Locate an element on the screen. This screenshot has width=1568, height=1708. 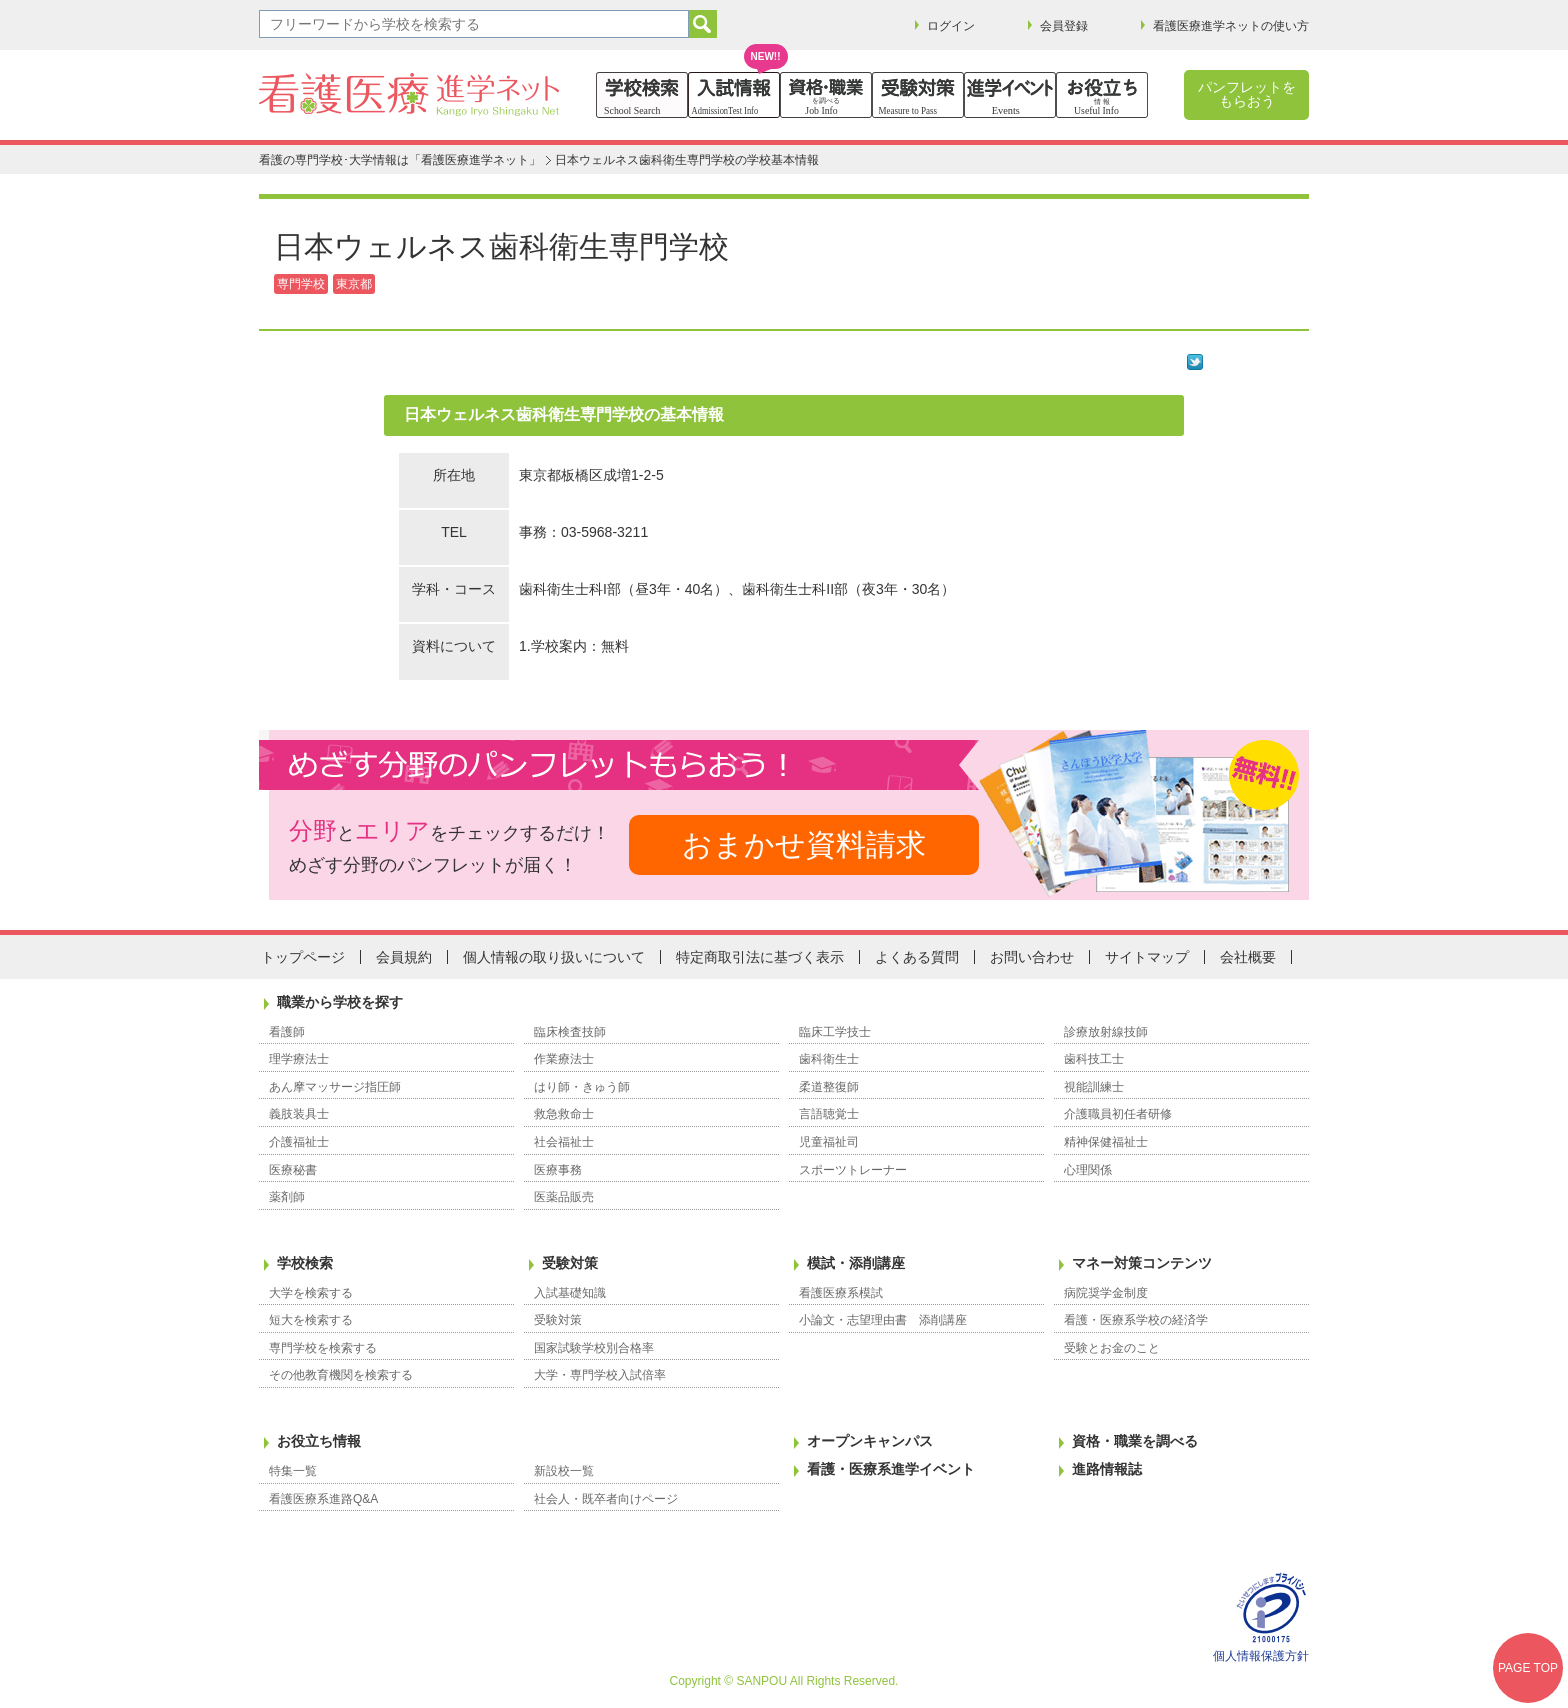
臨床検査技師 is located at coordinates (570, 1032).